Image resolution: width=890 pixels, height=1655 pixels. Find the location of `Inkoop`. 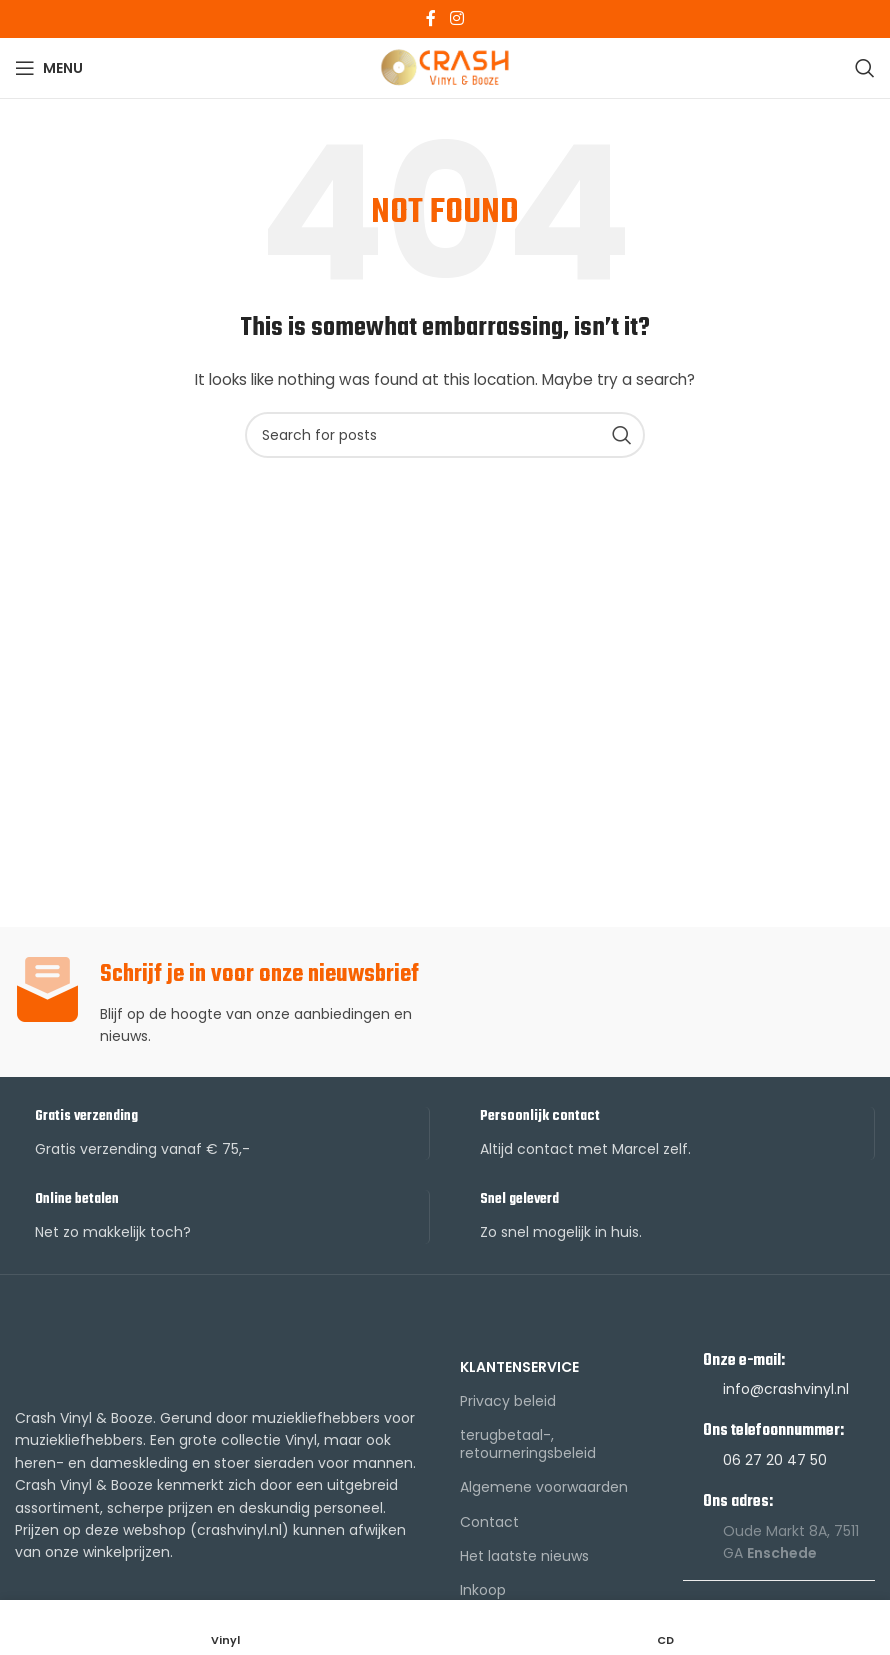

Inkoop is located at coordinates (483, 1590).